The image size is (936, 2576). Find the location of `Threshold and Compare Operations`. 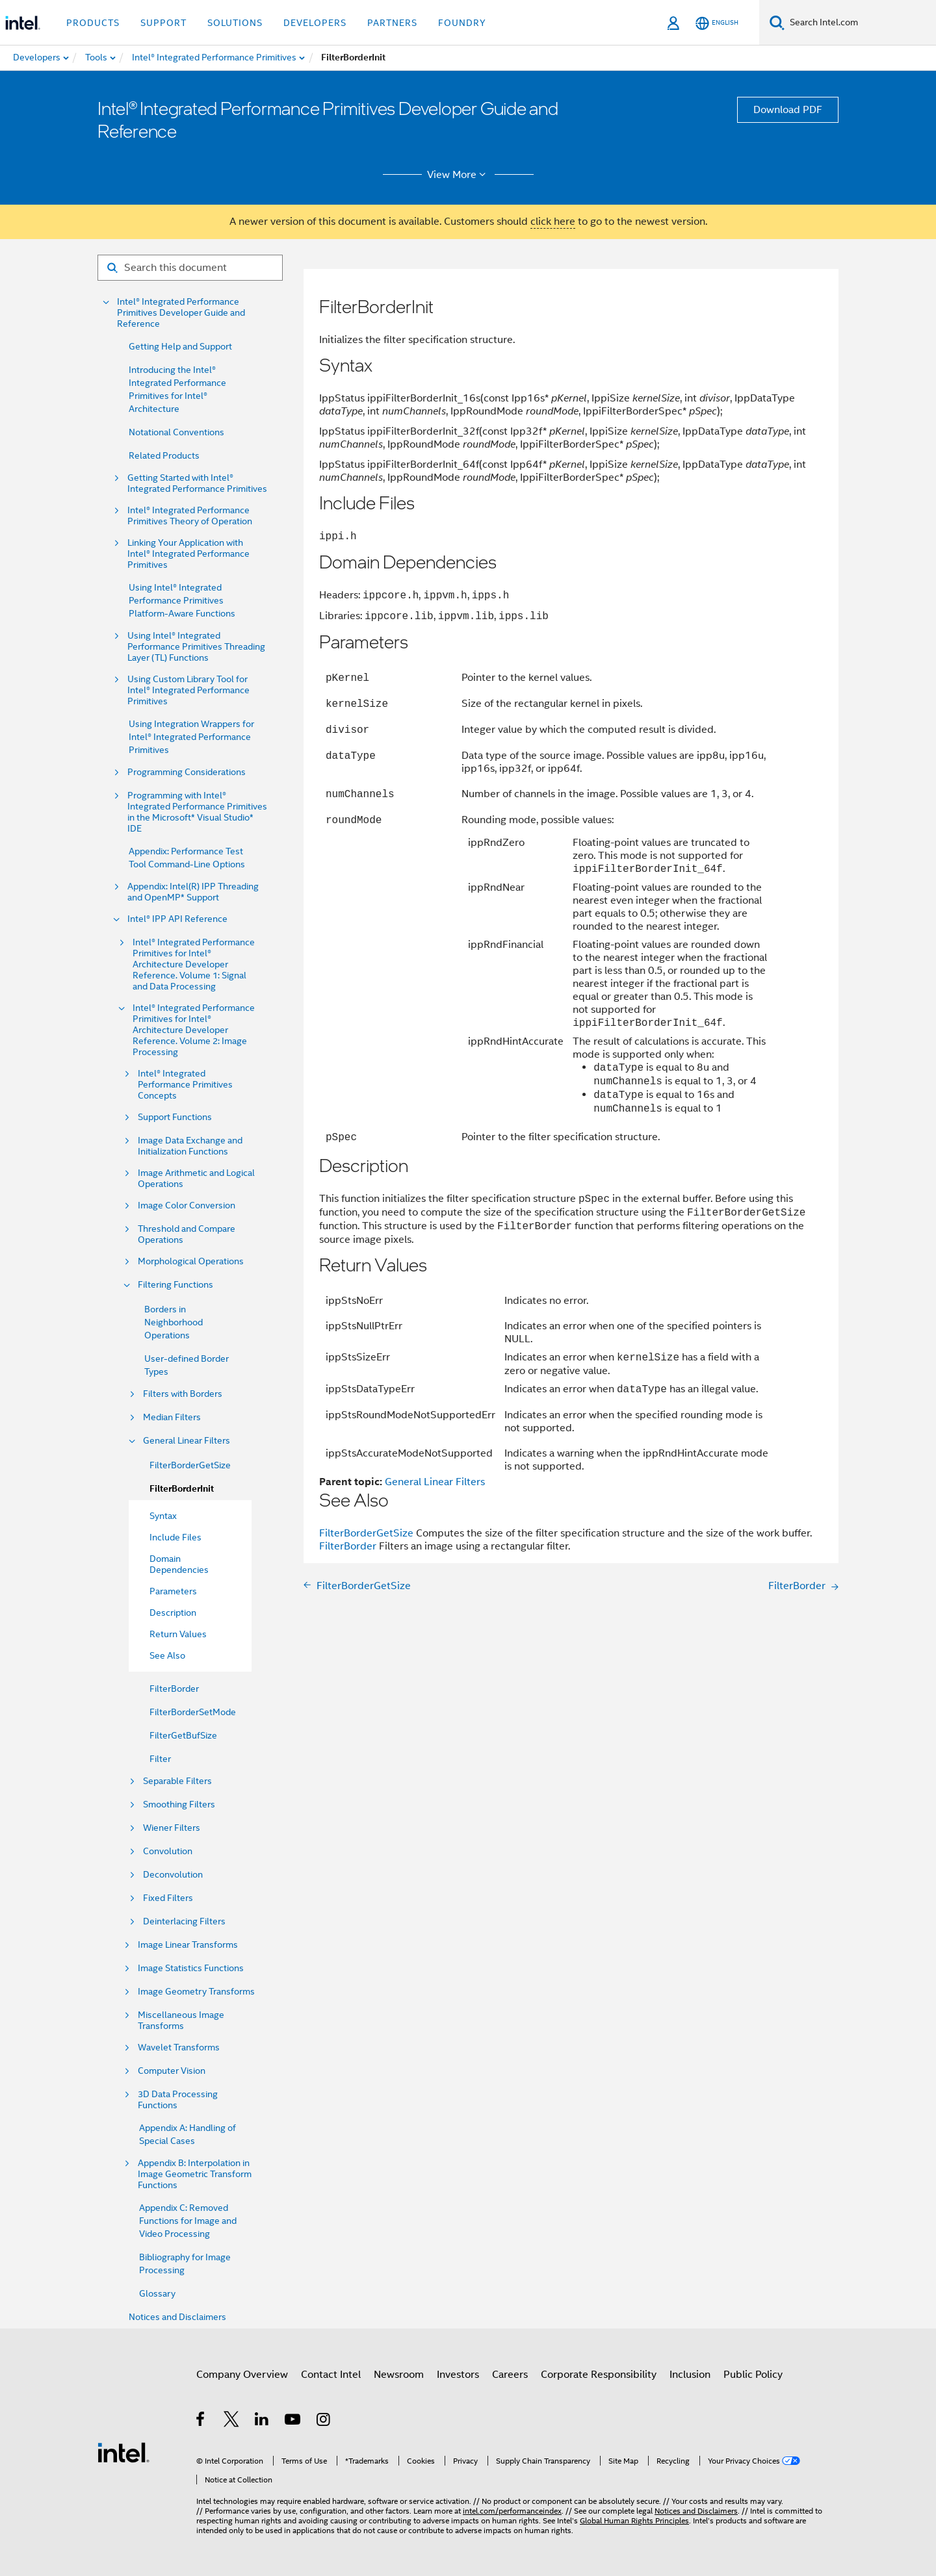

Threshold and Compare Operations is located at coordinates (186, 1234).